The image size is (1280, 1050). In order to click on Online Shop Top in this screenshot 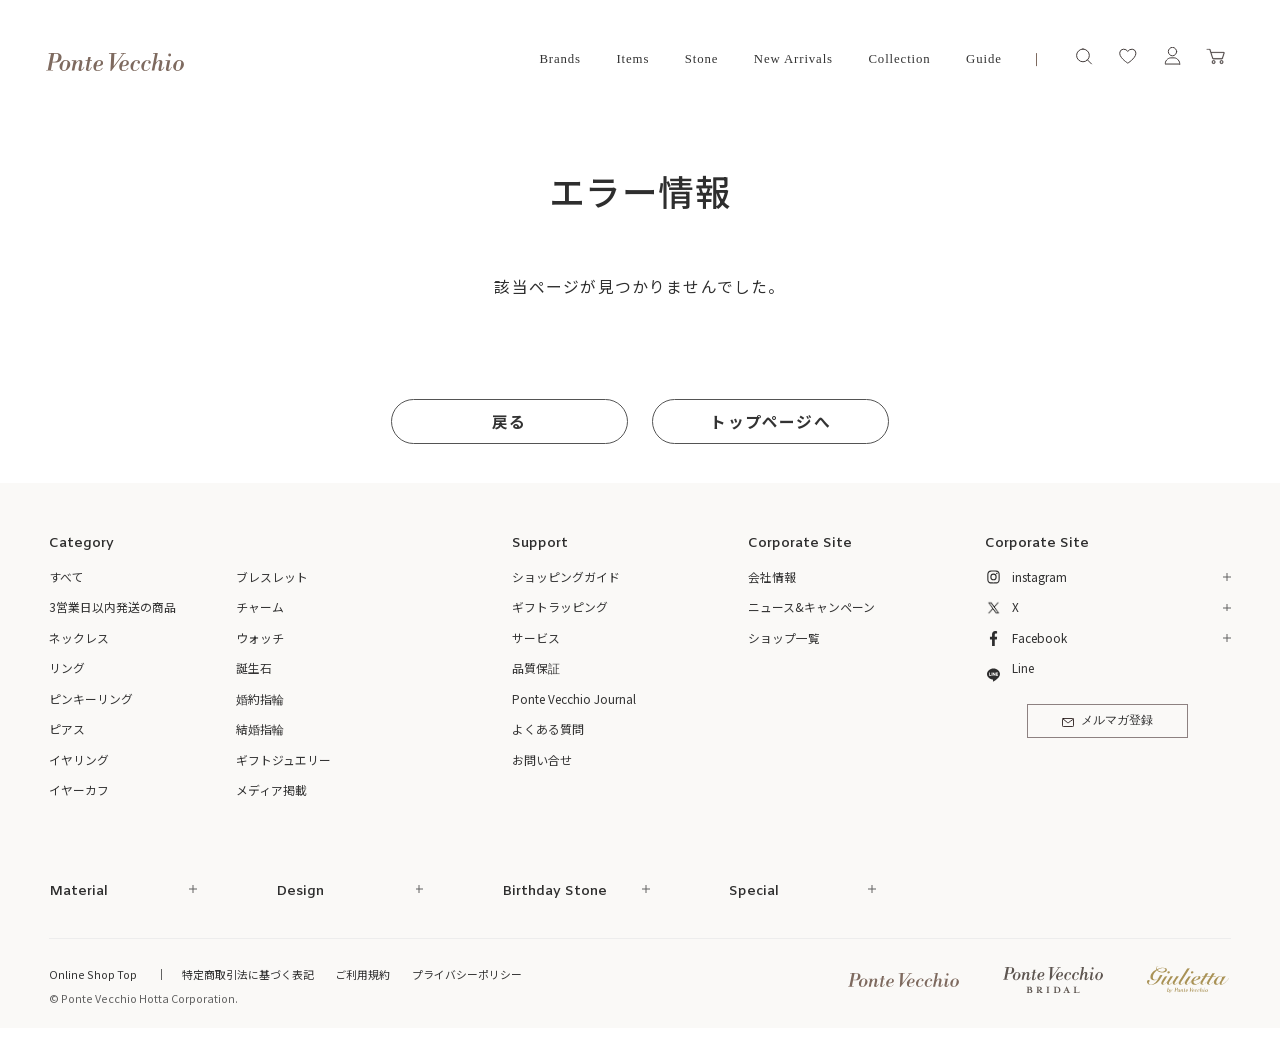, I will do `click(93, 974)`.